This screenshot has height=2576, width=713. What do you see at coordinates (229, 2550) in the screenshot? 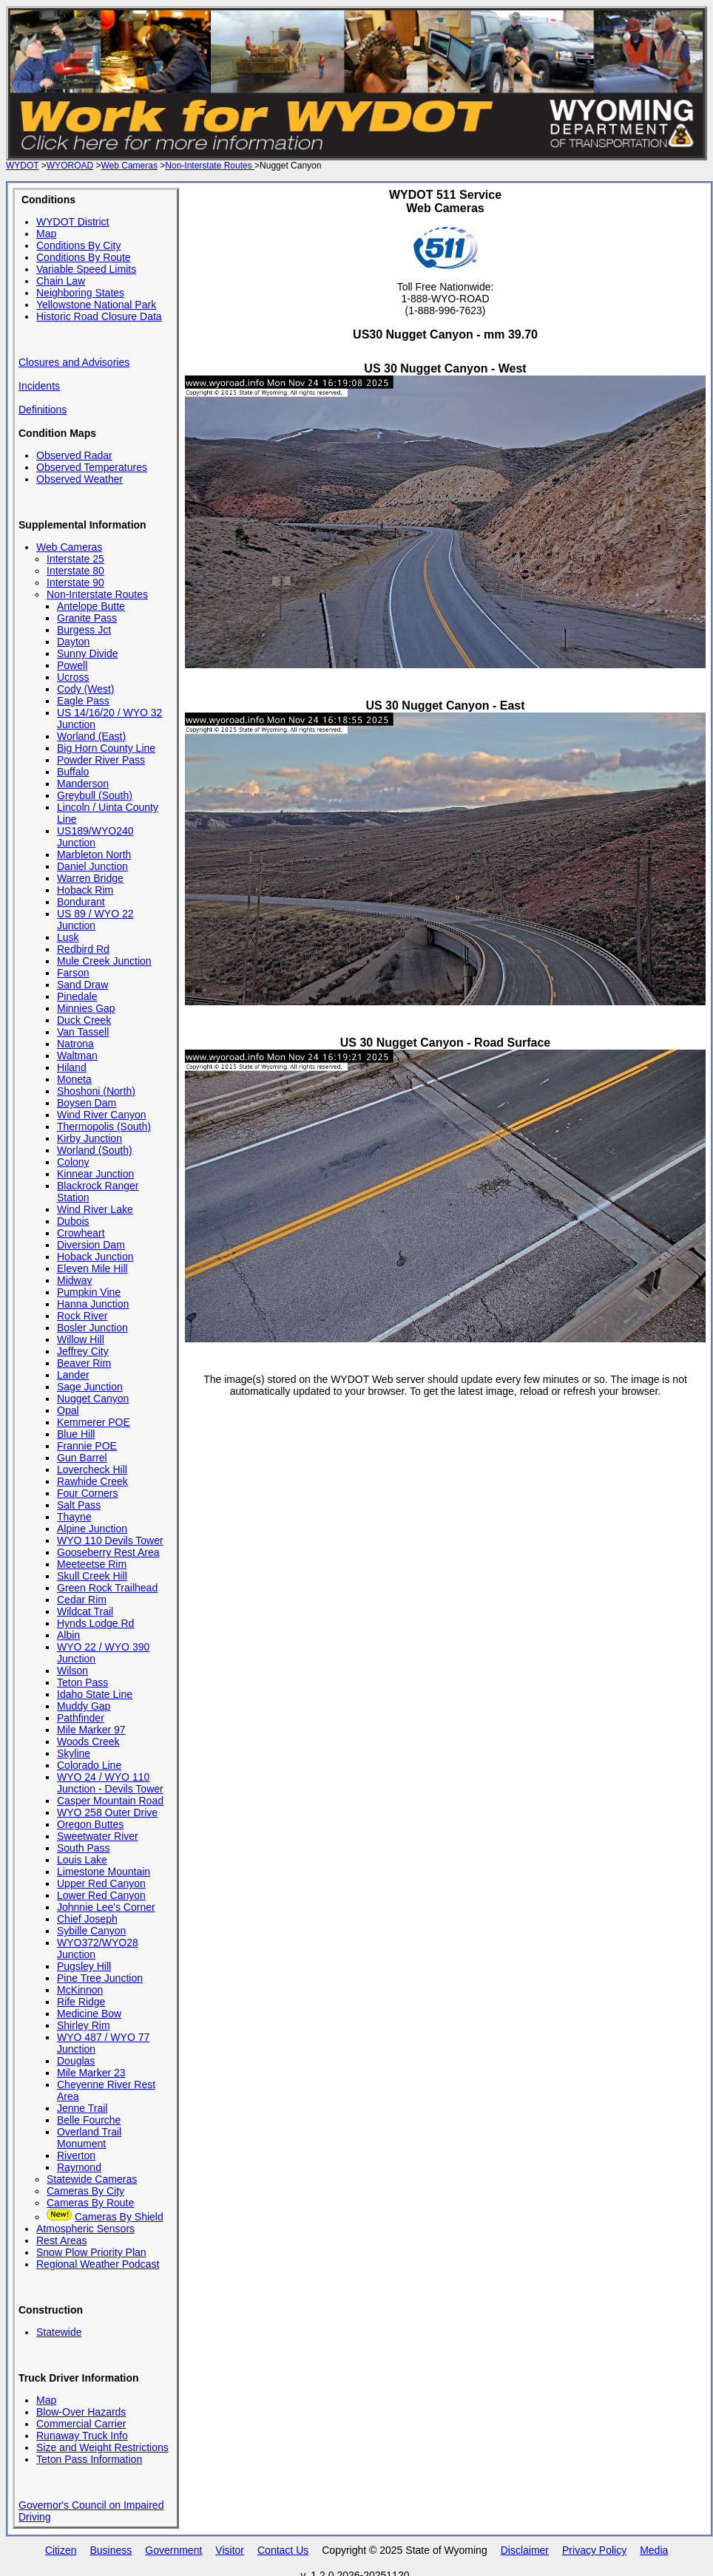
I see `Visitor` at bounding box center [229, 2550].